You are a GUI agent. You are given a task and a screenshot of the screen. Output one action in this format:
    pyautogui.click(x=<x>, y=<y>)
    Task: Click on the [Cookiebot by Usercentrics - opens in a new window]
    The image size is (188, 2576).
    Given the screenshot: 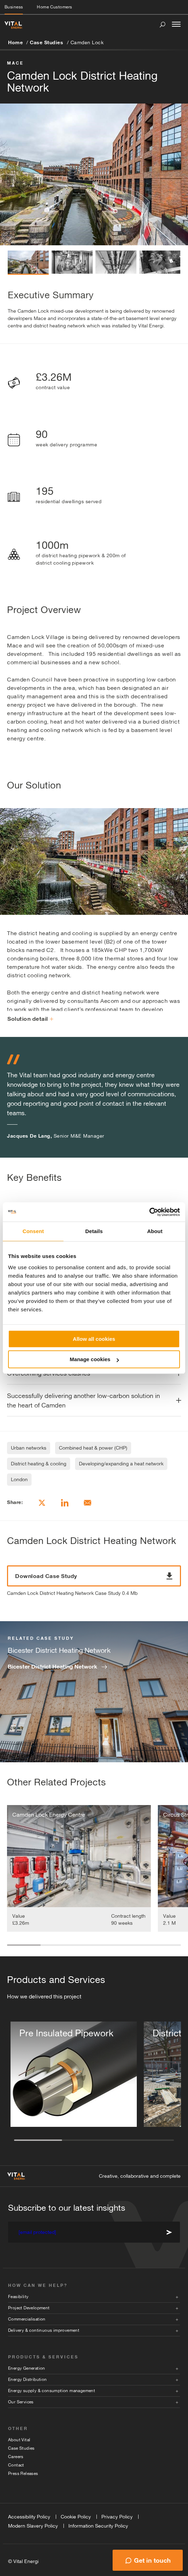 What is the action you would take?
    pyautogui.click(x=149, y=1212)
    